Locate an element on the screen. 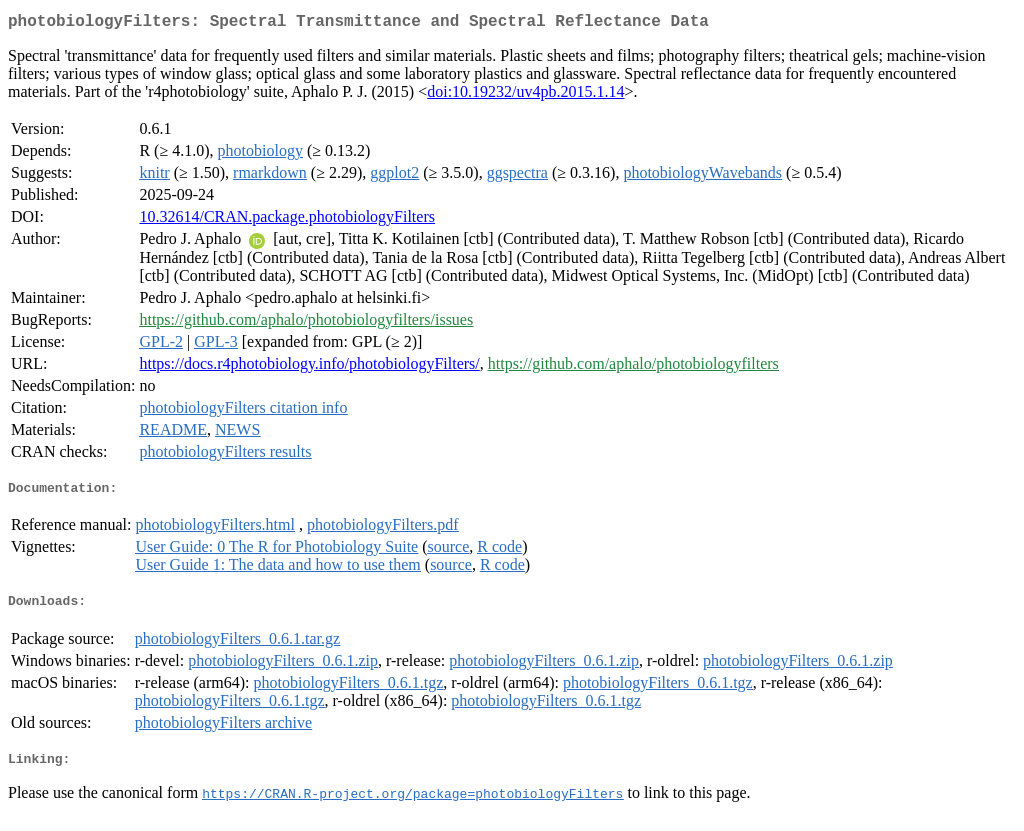 Image resolution: width=1024 pixels, height=831 pixels. doi:10.19232/uv4pb.2015.1.14 is located at coordinates (525, 95).